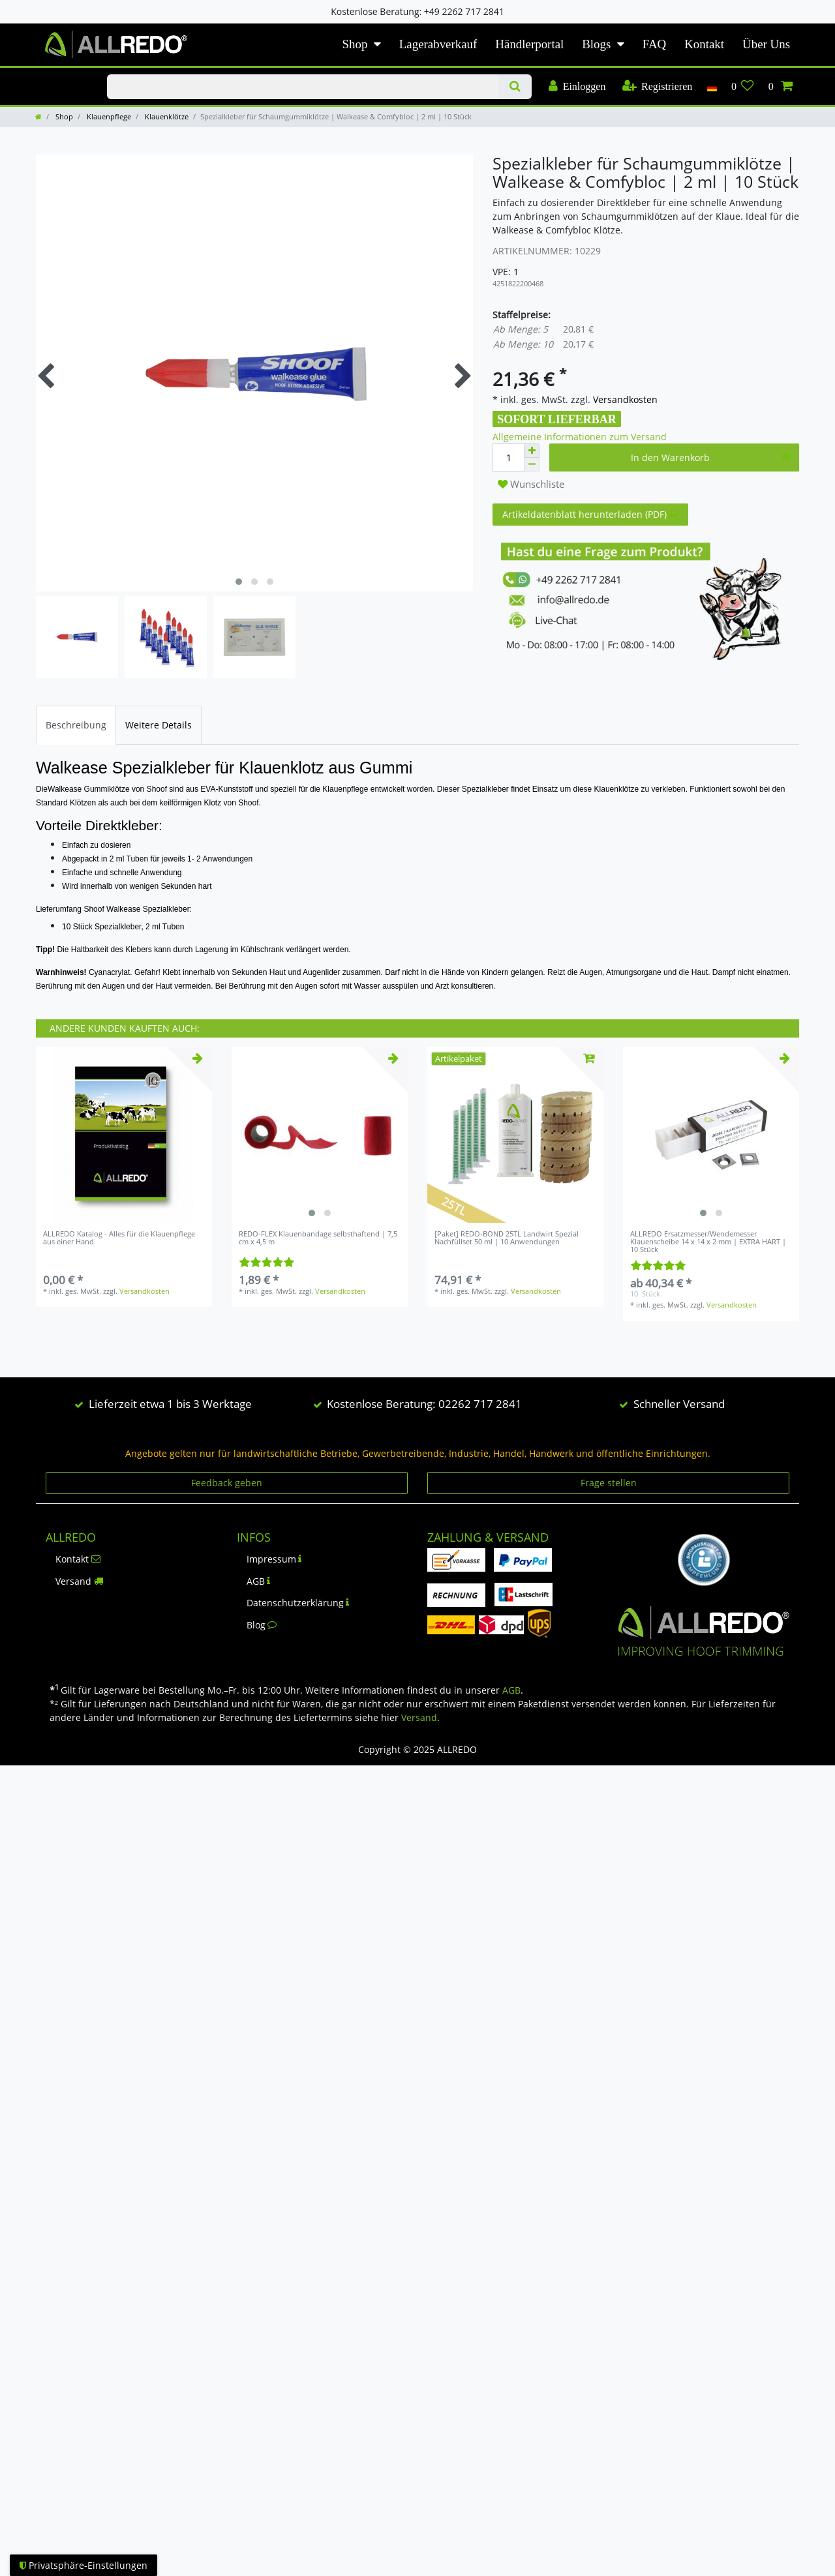 The image size is (835, 2576). I want to click on [Paket] REDO-BOND 25TL Landwirt Spezial Nachfüllset 50 ml | 10 Anwendungen, so click(506, 1238).